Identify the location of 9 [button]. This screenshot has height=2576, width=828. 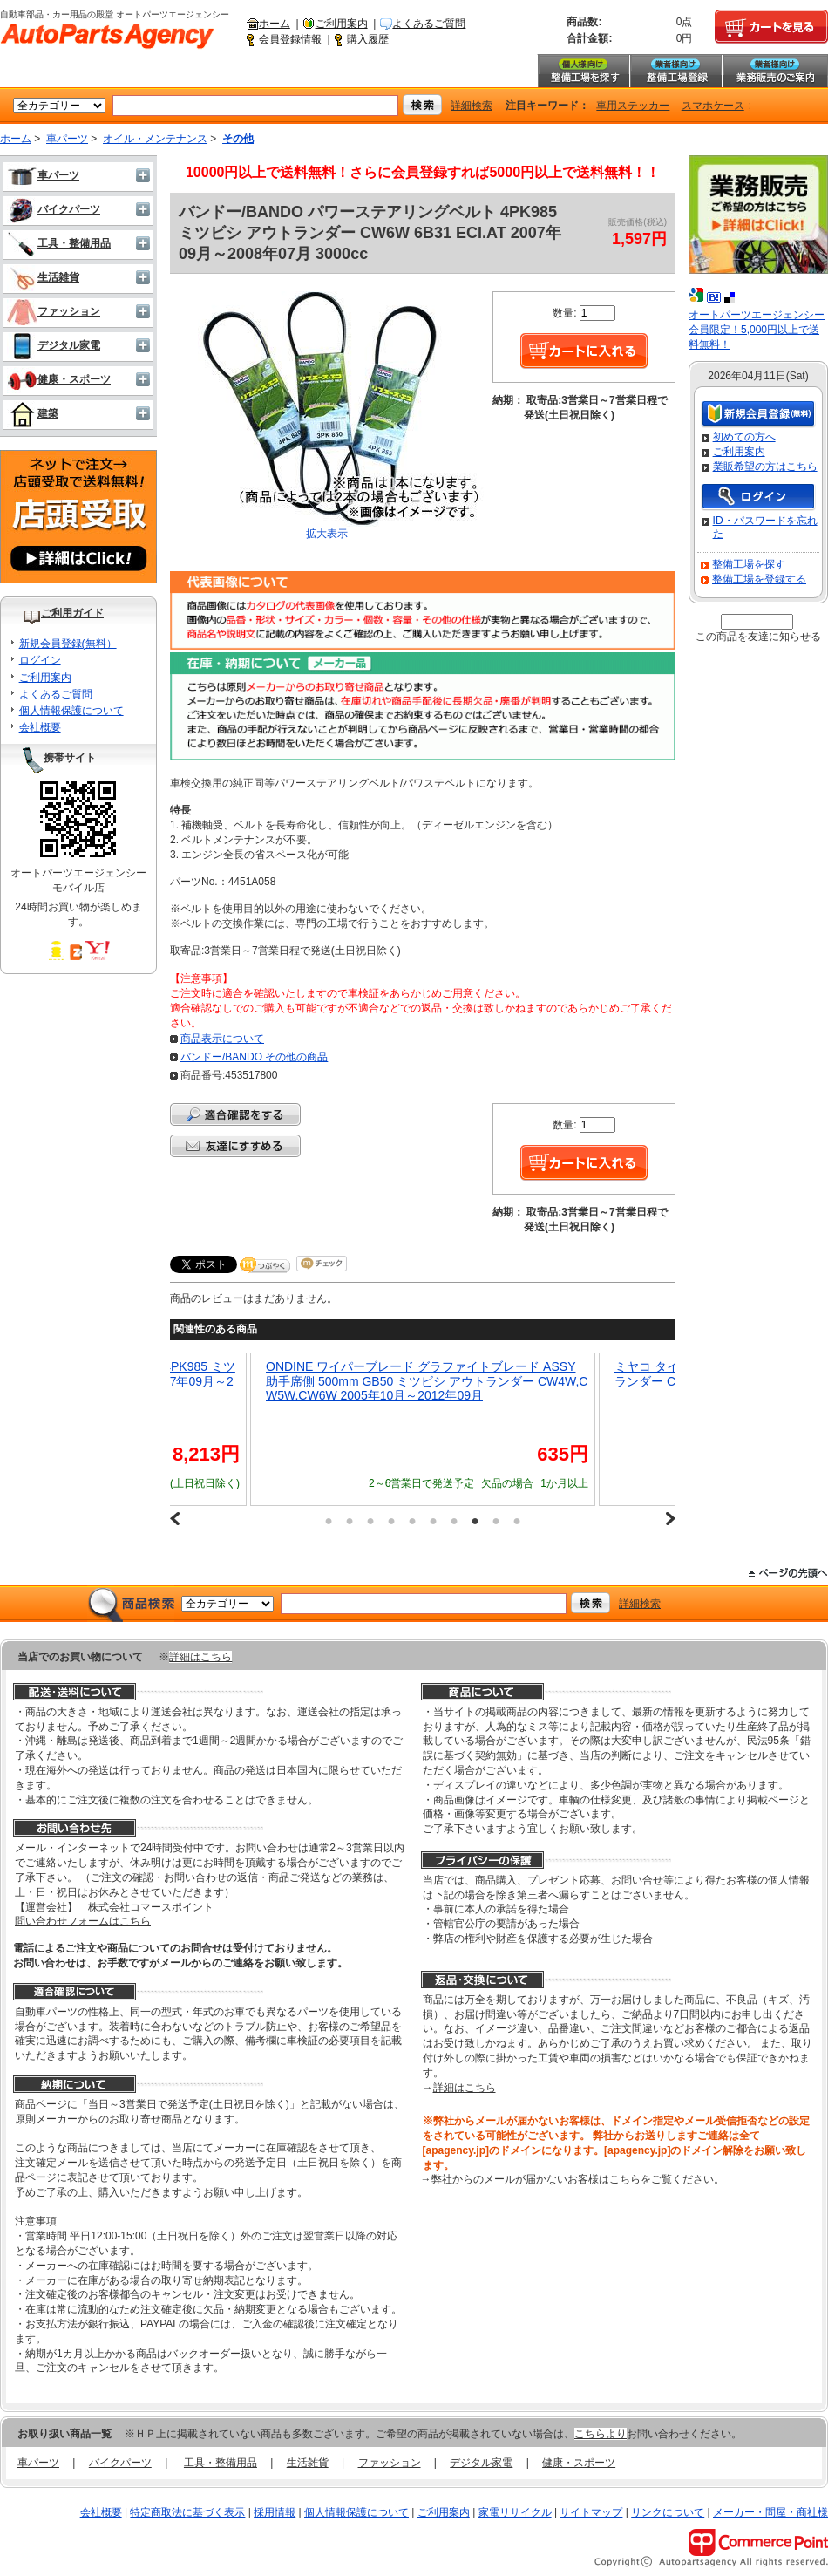
(496, 1521).